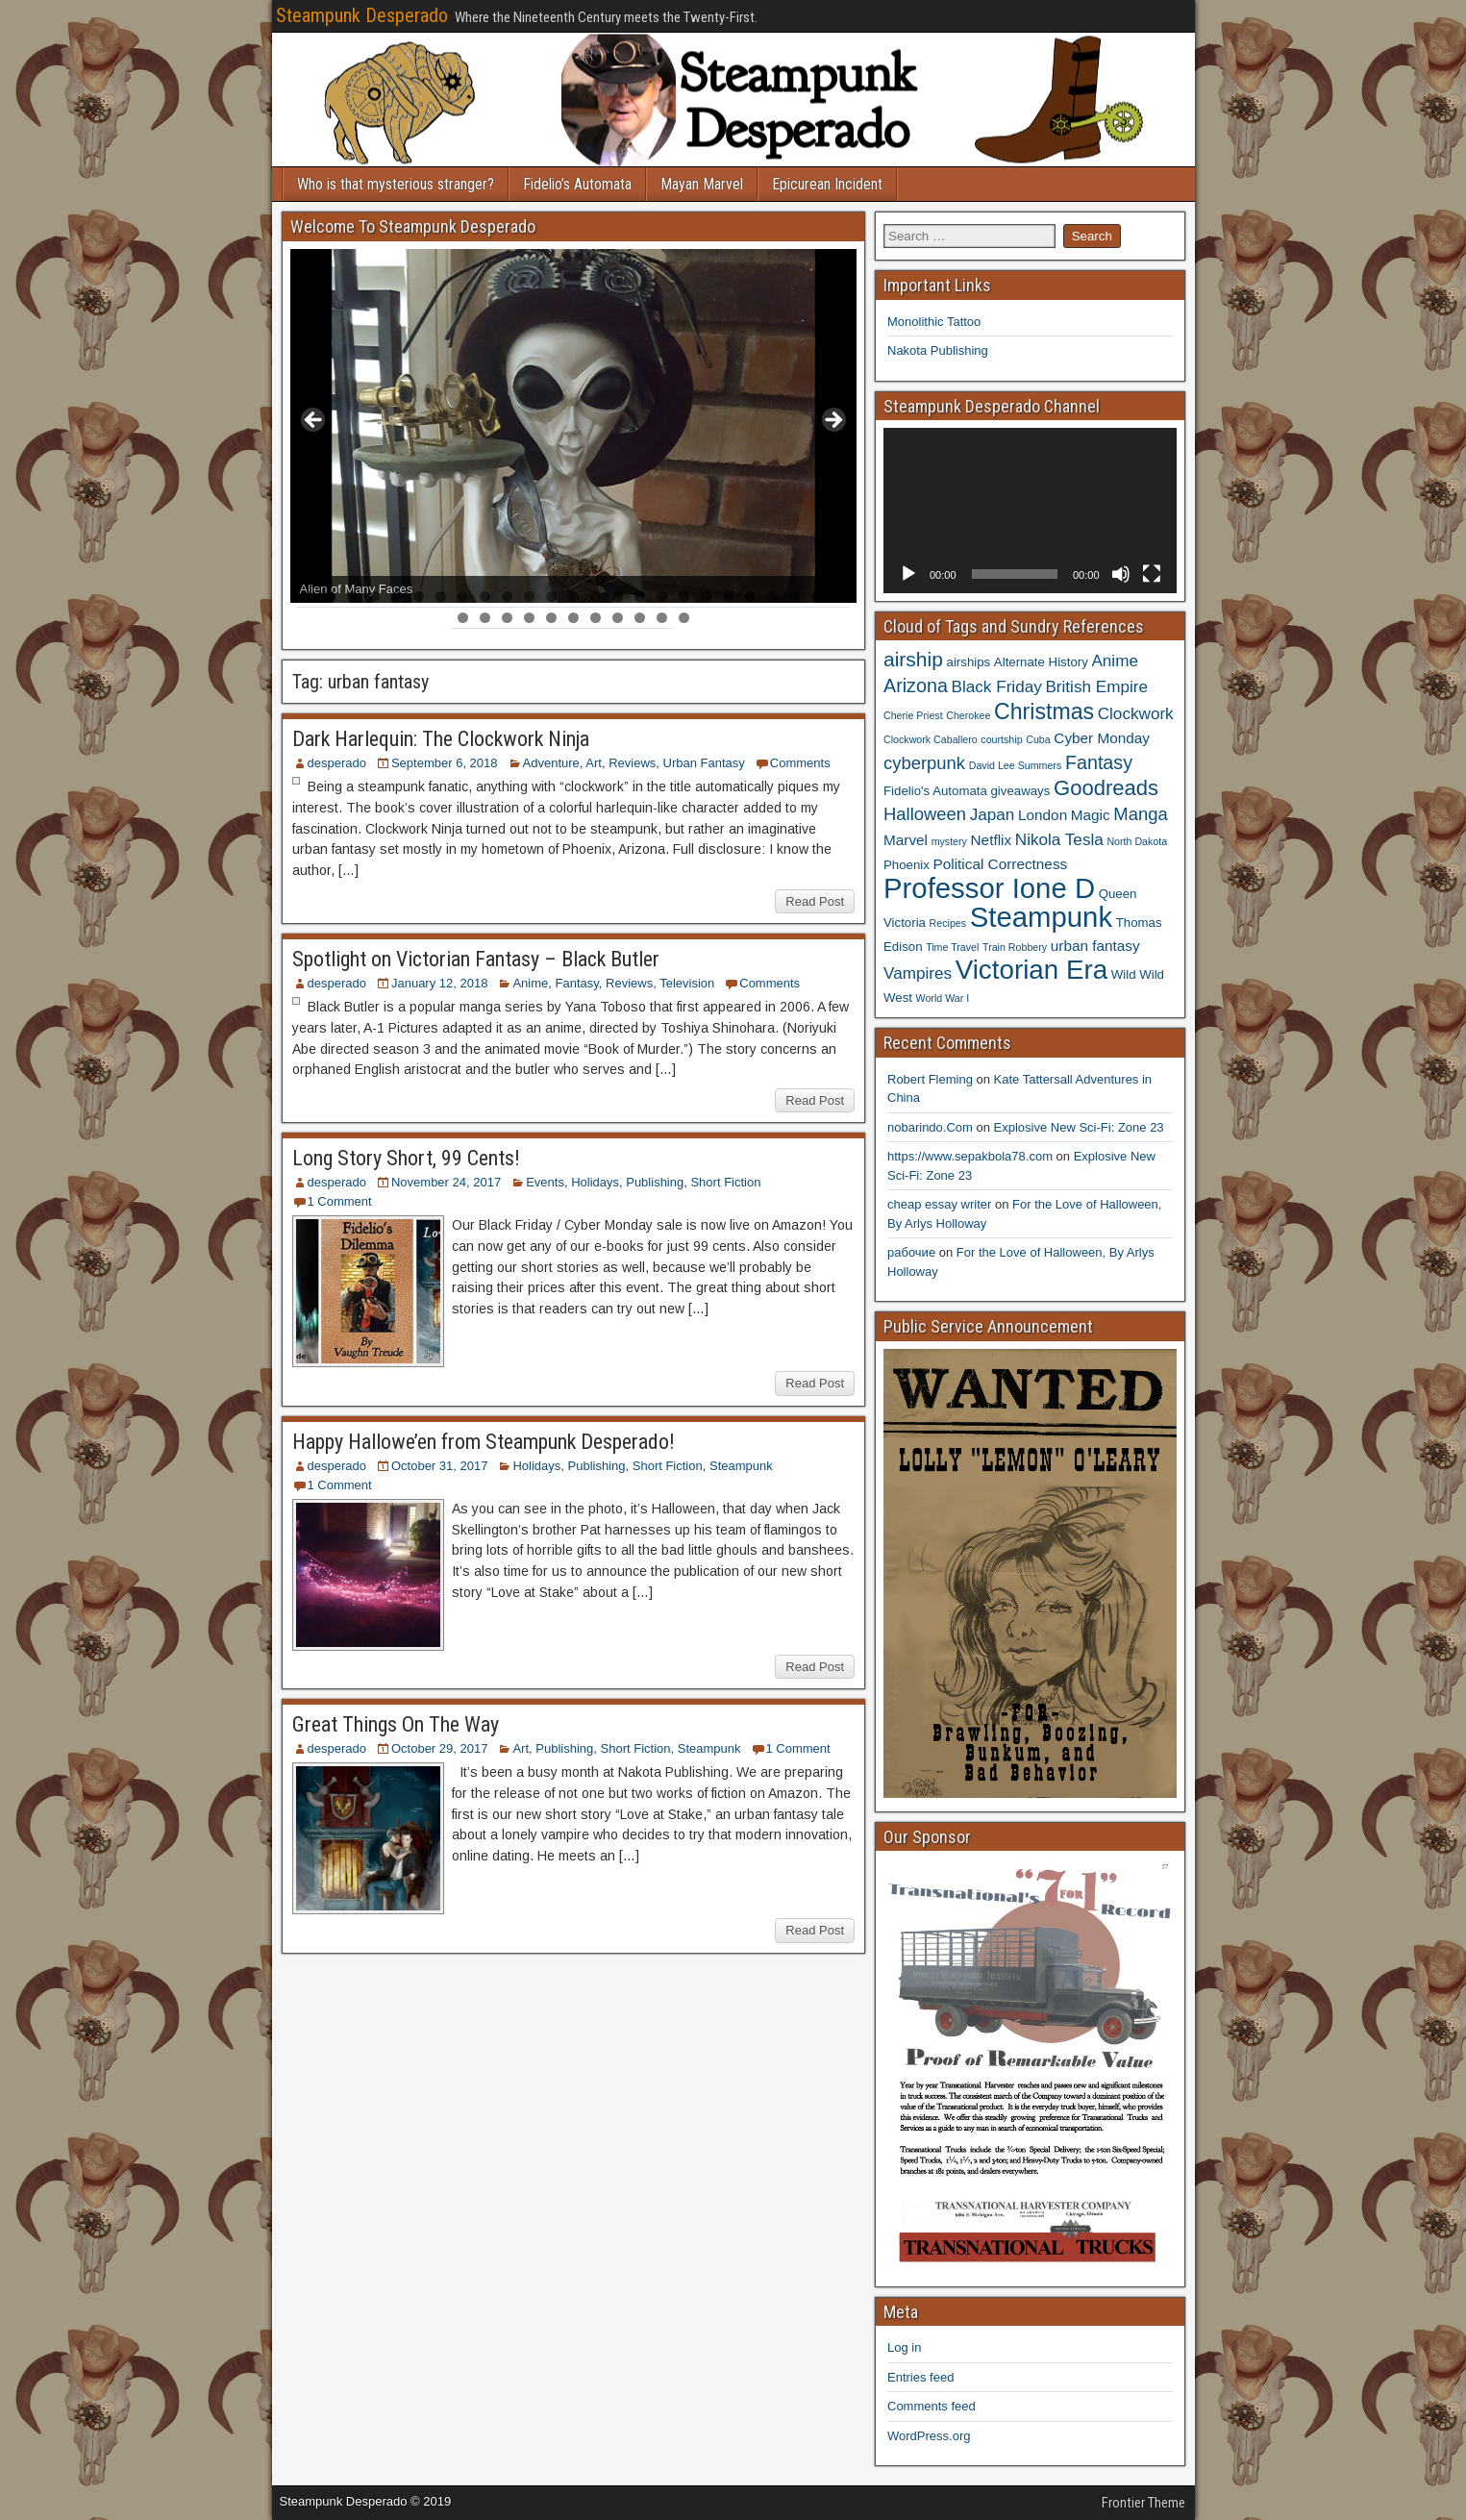 This screenshot has height=2520, width=1466. I want to click on 11 [tab], so click(530, 596).